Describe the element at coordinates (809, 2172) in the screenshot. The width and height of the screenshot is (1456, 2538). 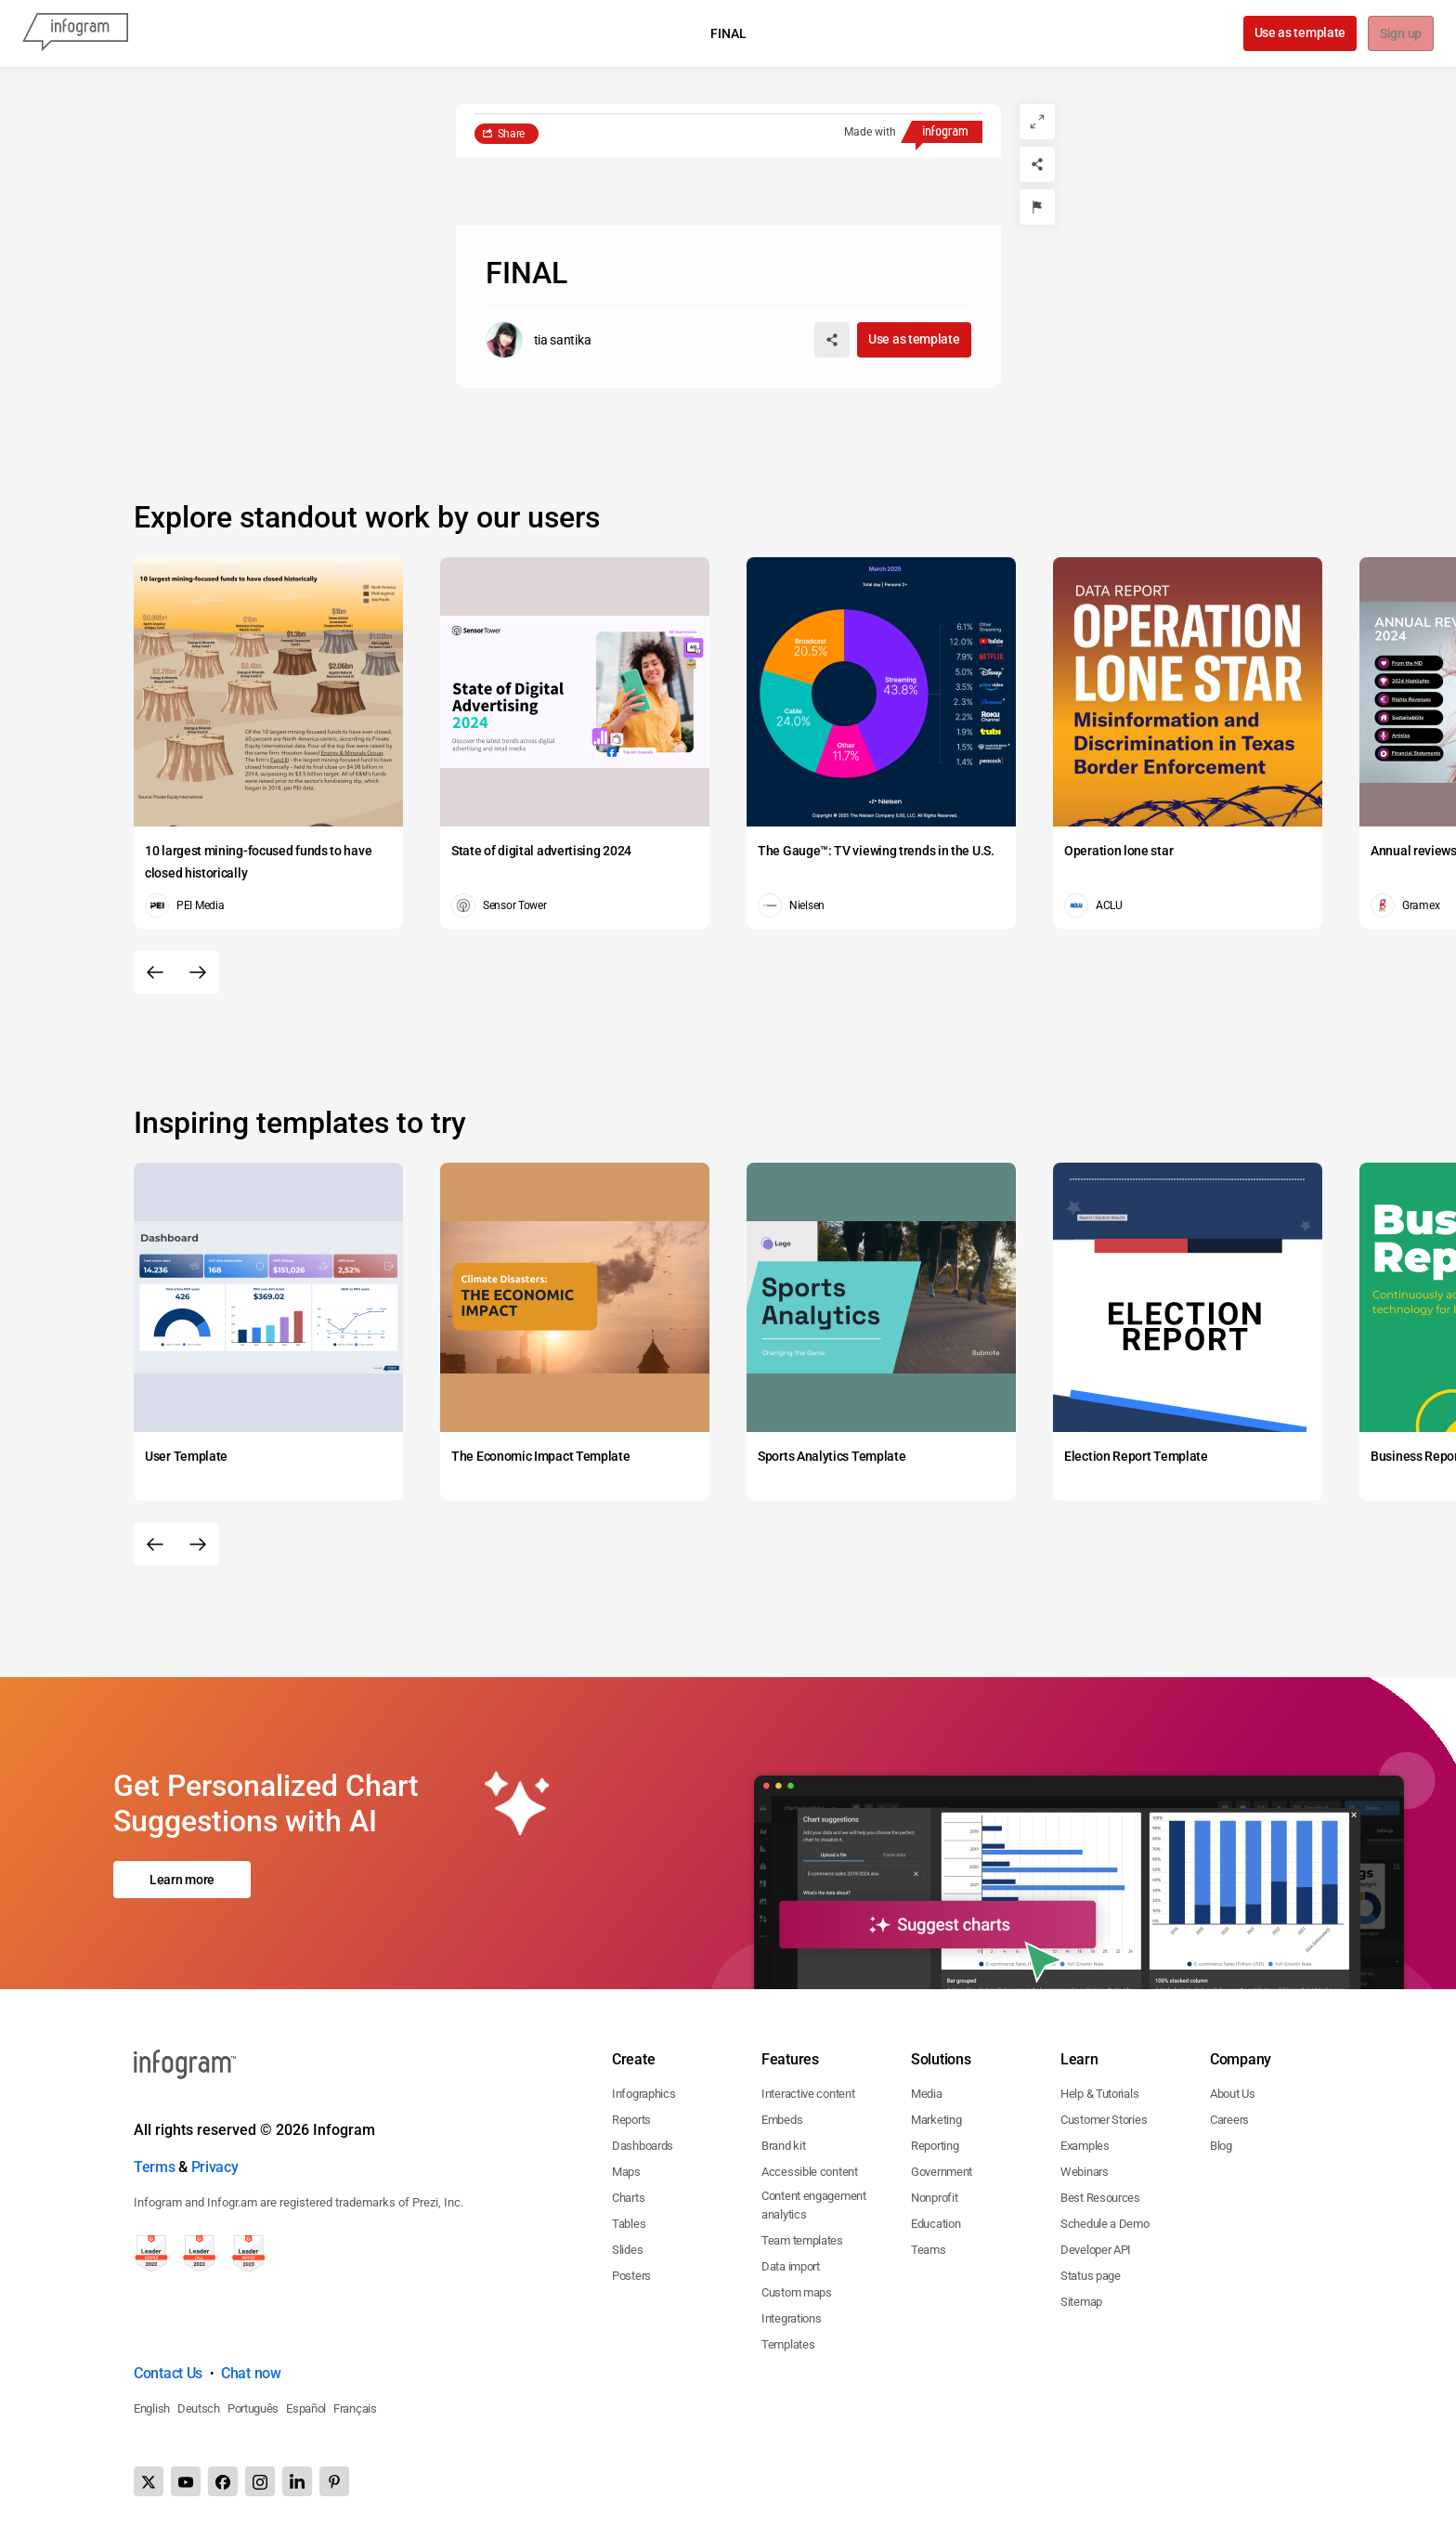
I see `Accessible content` at that location.